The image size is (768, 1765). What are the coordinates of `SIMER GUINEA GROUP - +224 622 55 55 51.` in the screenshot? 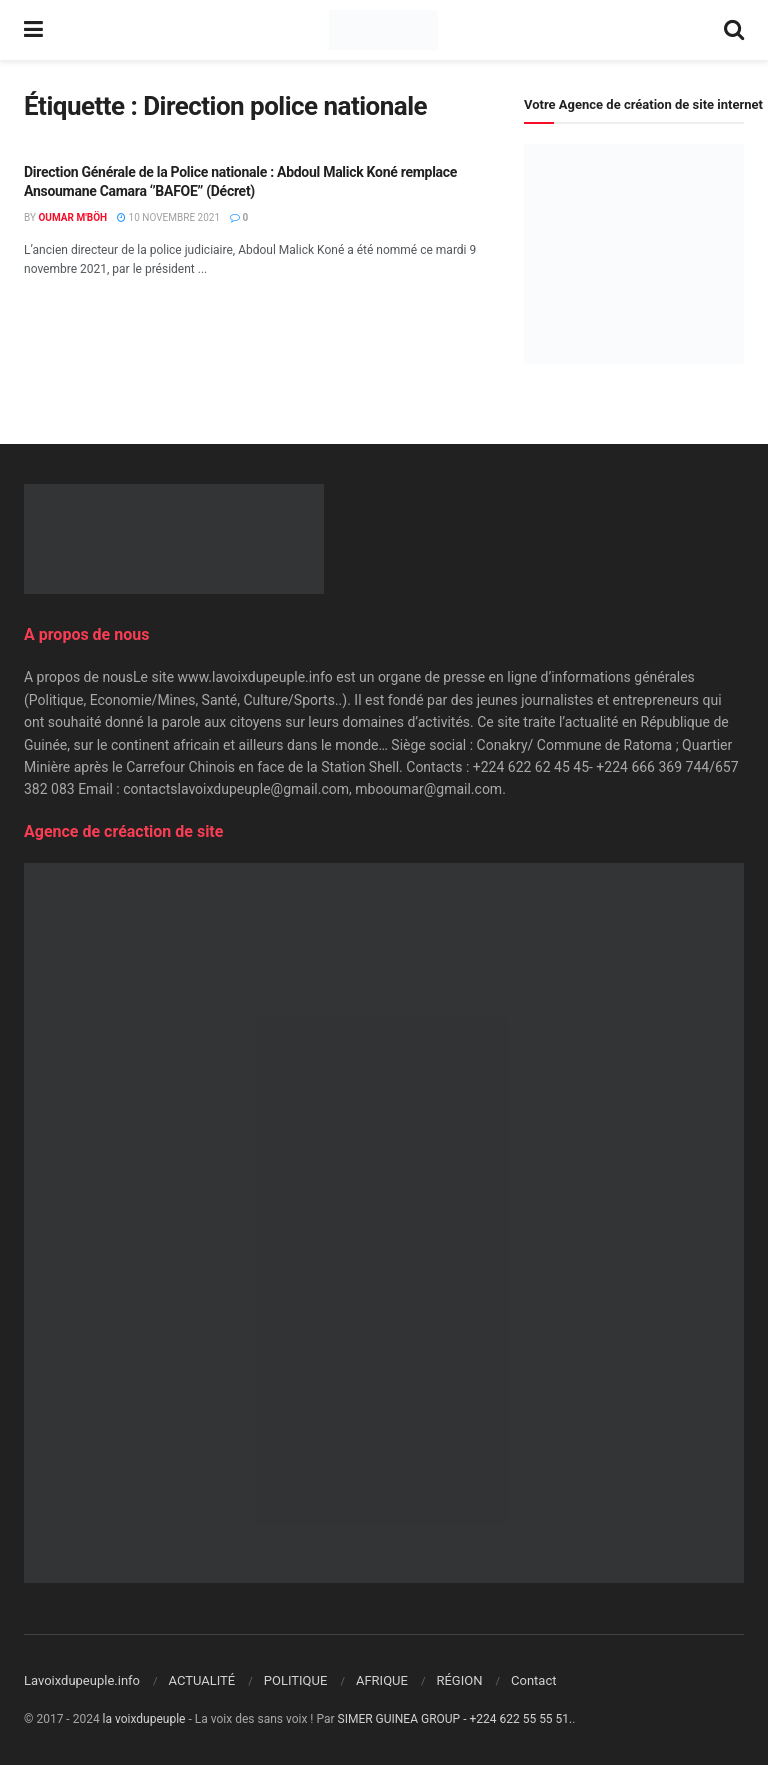 It's located at (455, 1719).